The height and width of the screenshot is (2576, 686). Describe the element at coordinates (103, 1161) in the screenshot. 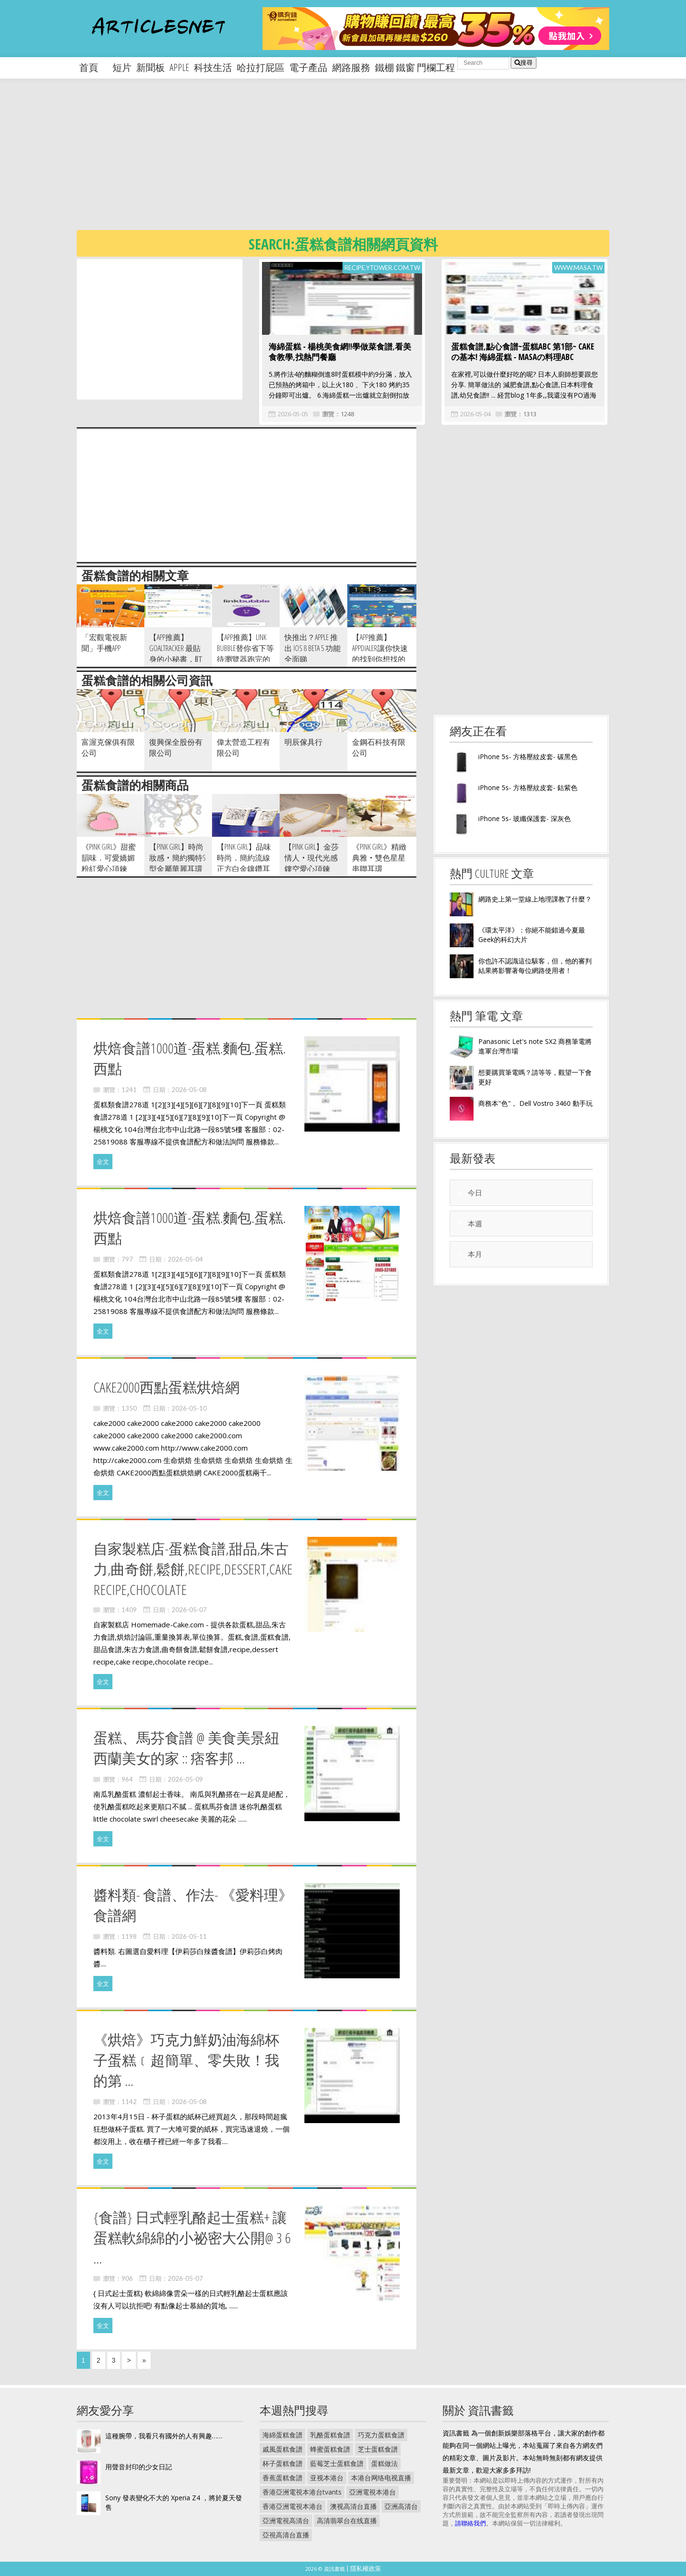

I see `全文` at that location.